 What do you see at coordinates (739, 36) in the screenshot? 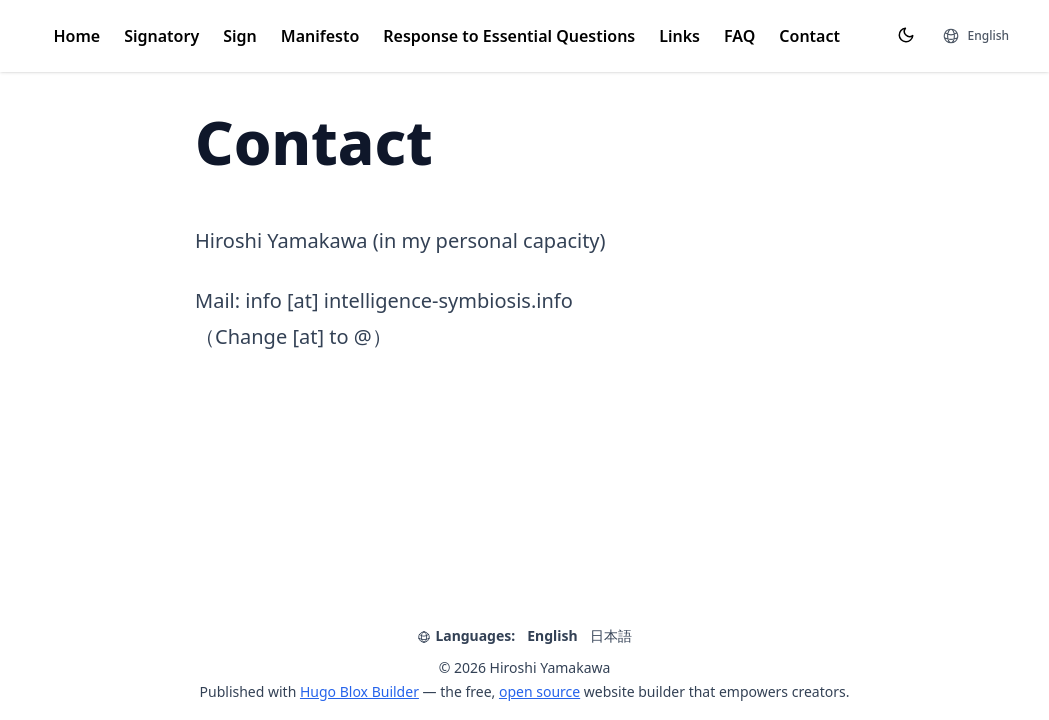
I see `FAQ` at bounding box center [739, 36].